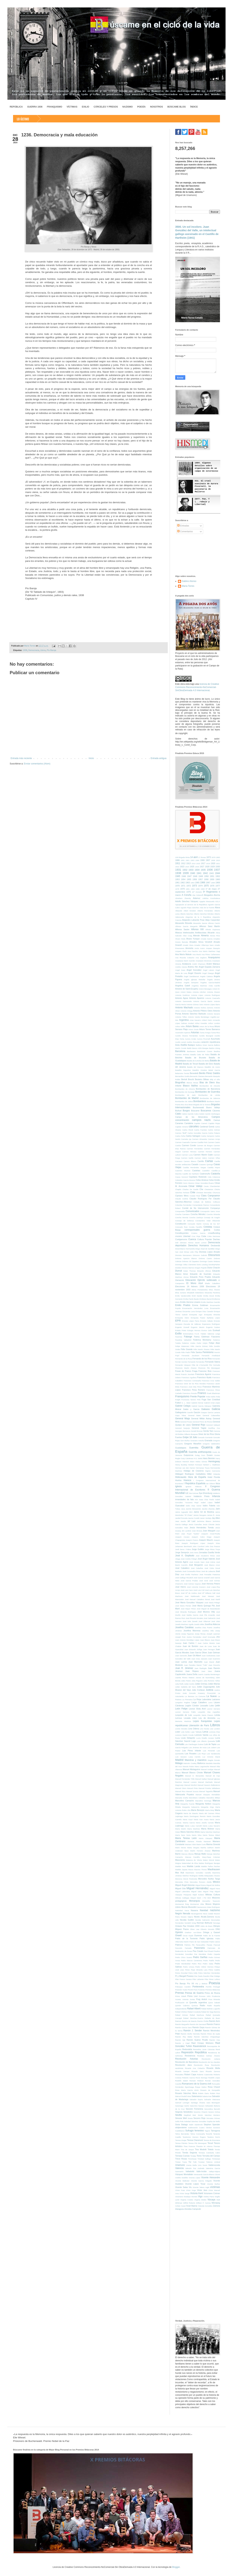 The width and height of the screenshot is (233, 2576). I want to click on Mariano Vitini, so click(190, 1844).